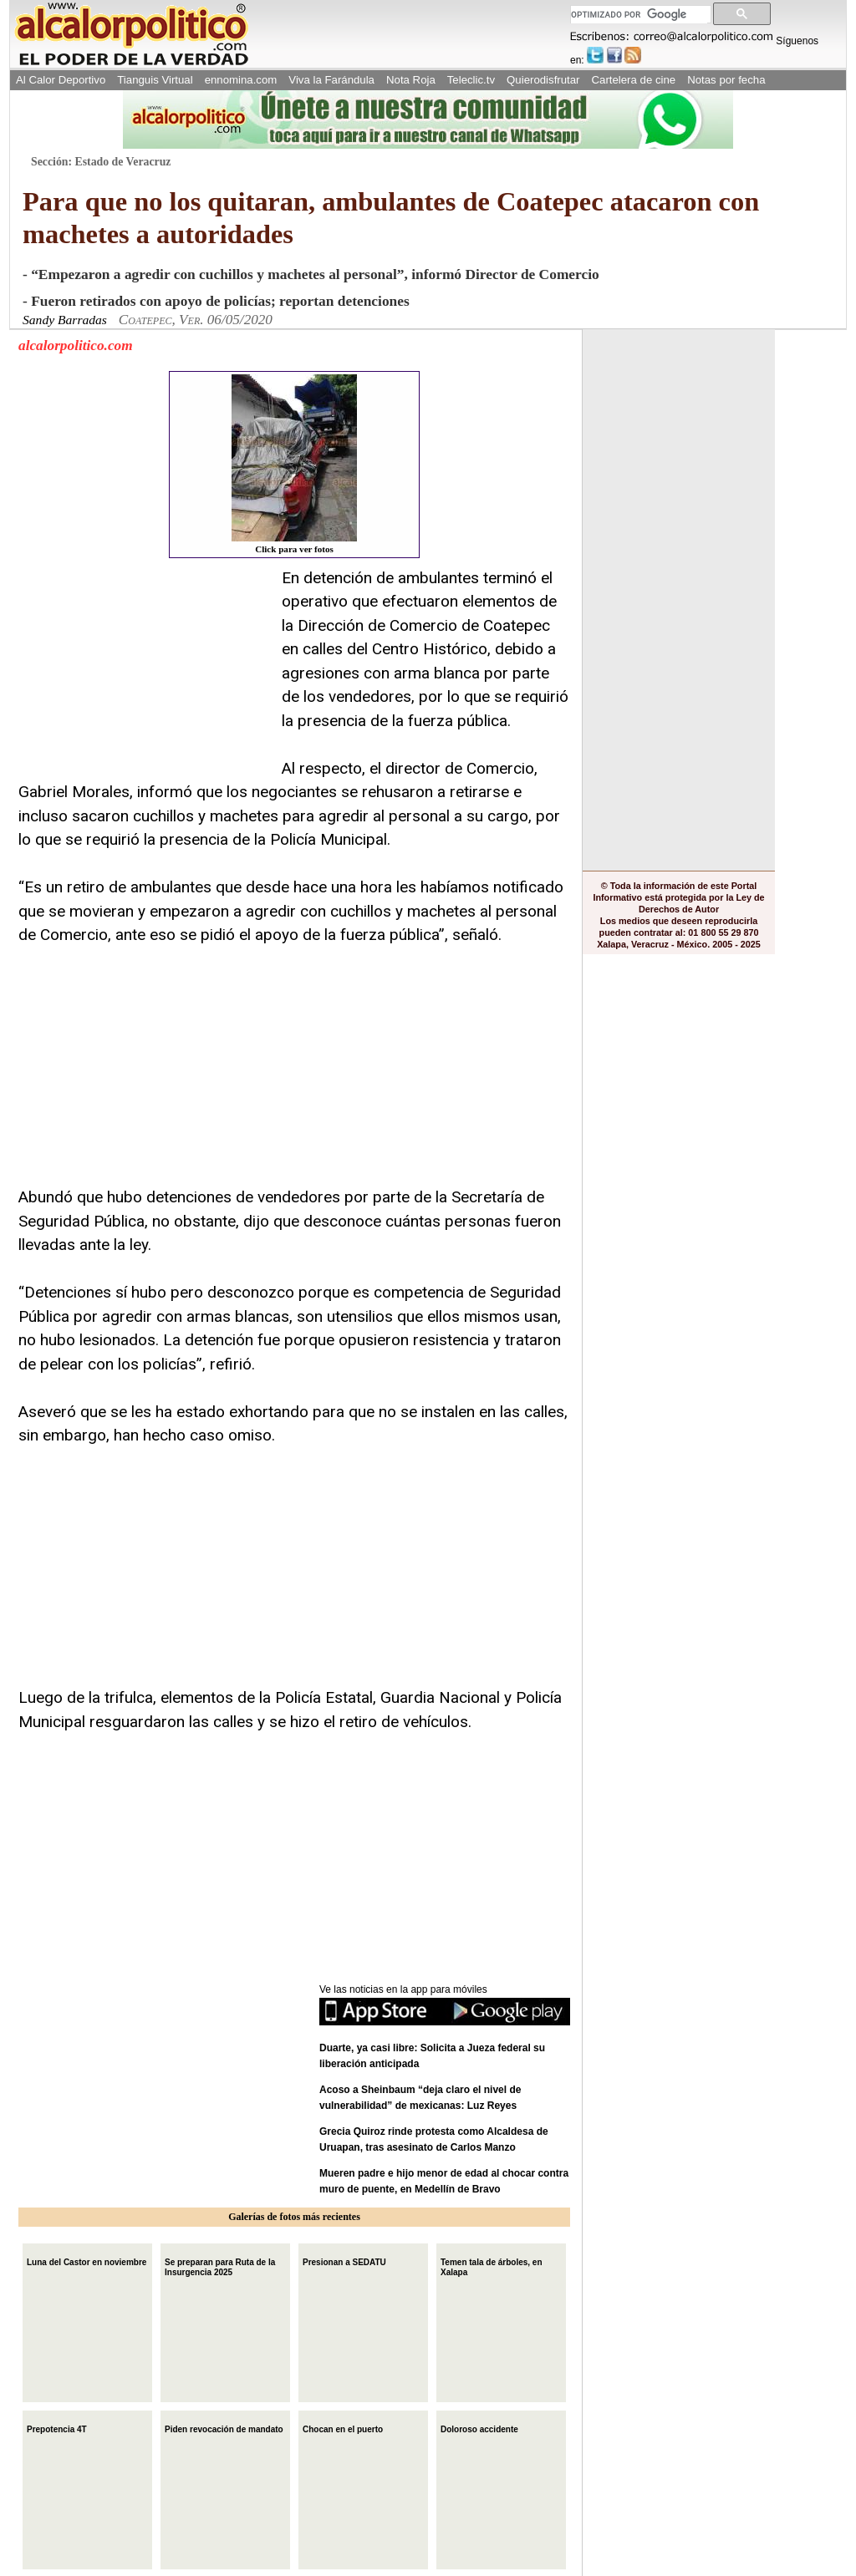  Describe the element at coordinates (294, 464) in the screenshot. I see `Click para ver fotos` at that location.